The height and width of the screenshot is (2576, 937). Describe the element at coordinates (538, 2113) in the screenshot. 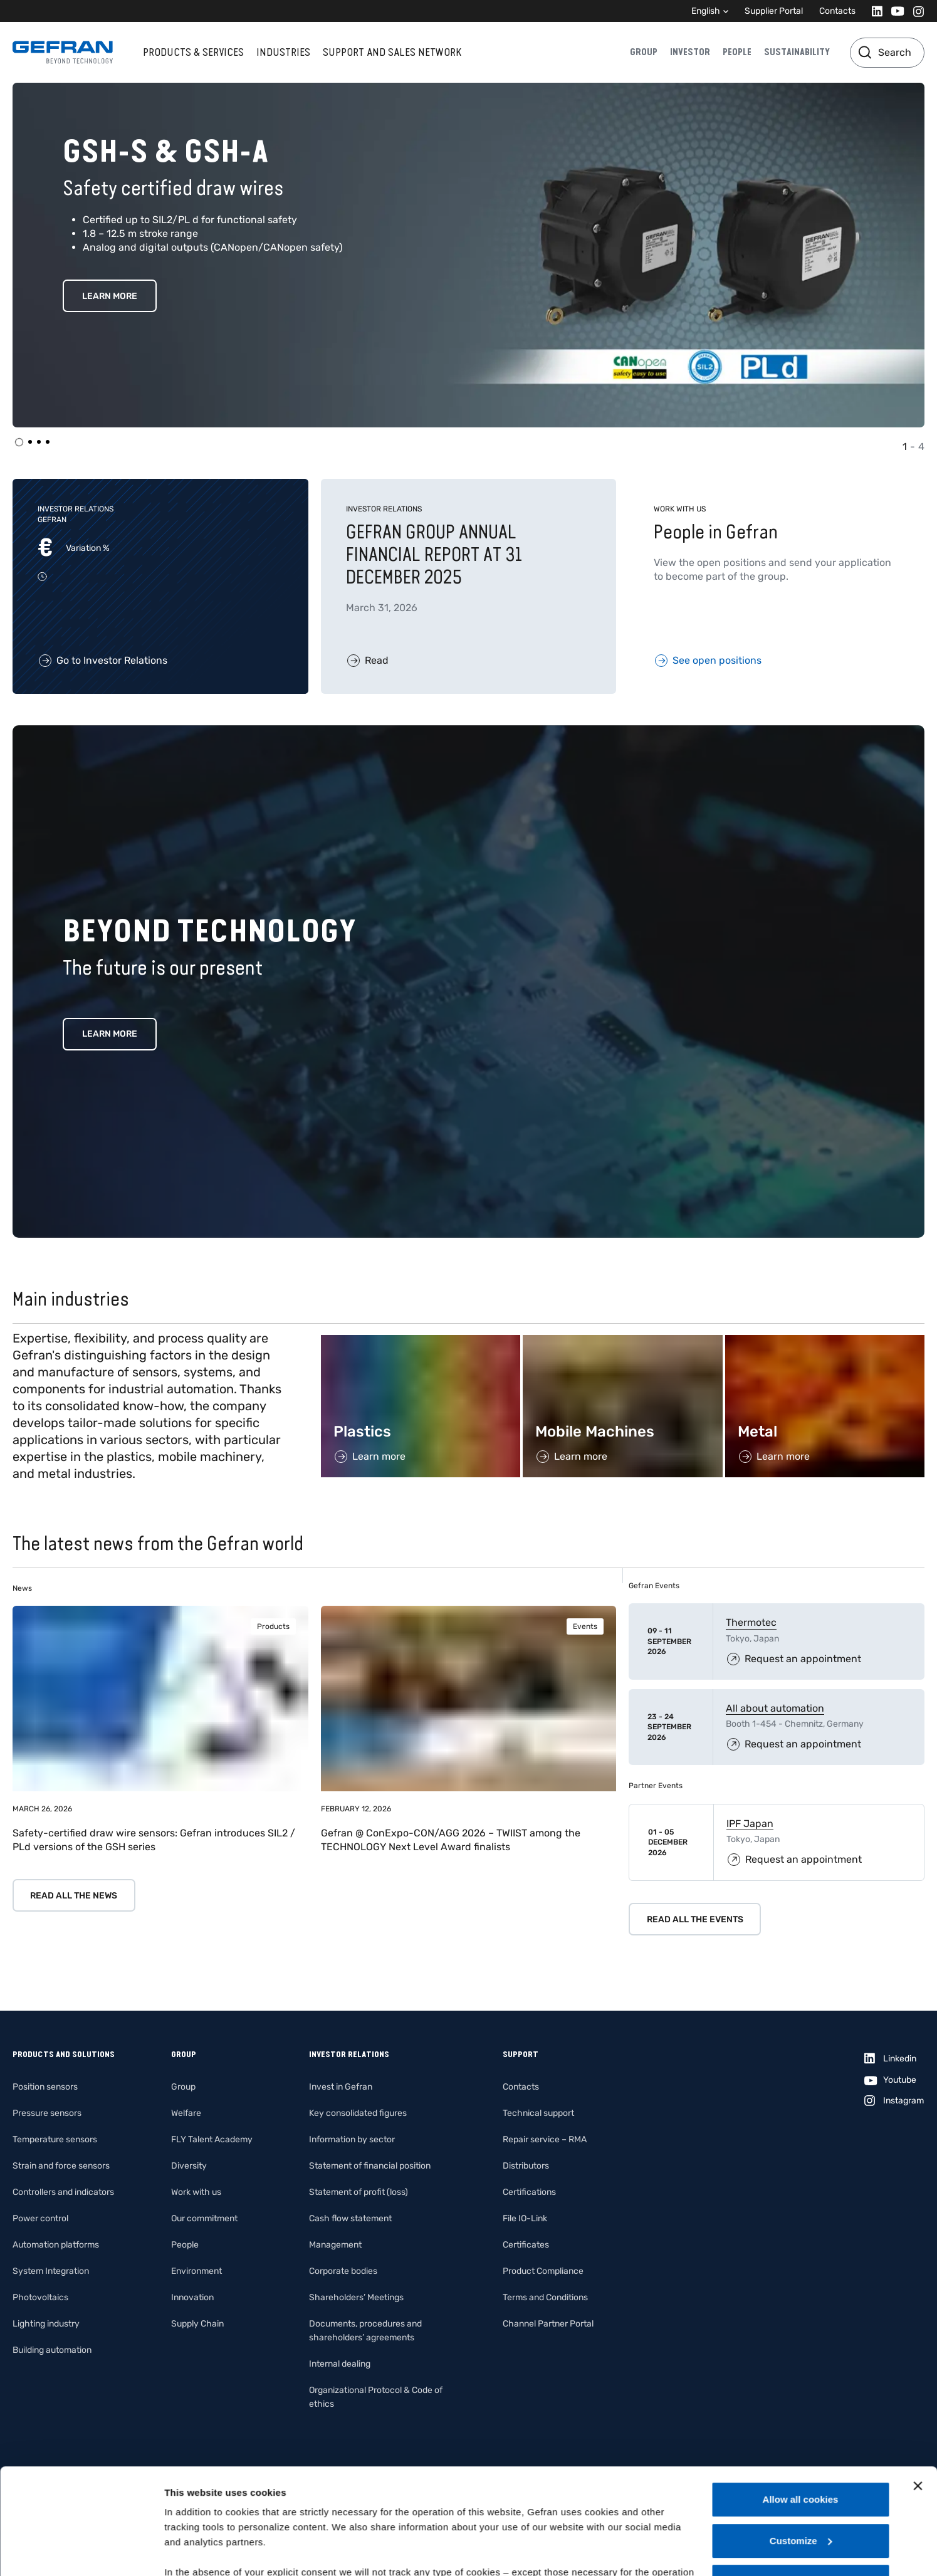

I see `Technical support` at that location.